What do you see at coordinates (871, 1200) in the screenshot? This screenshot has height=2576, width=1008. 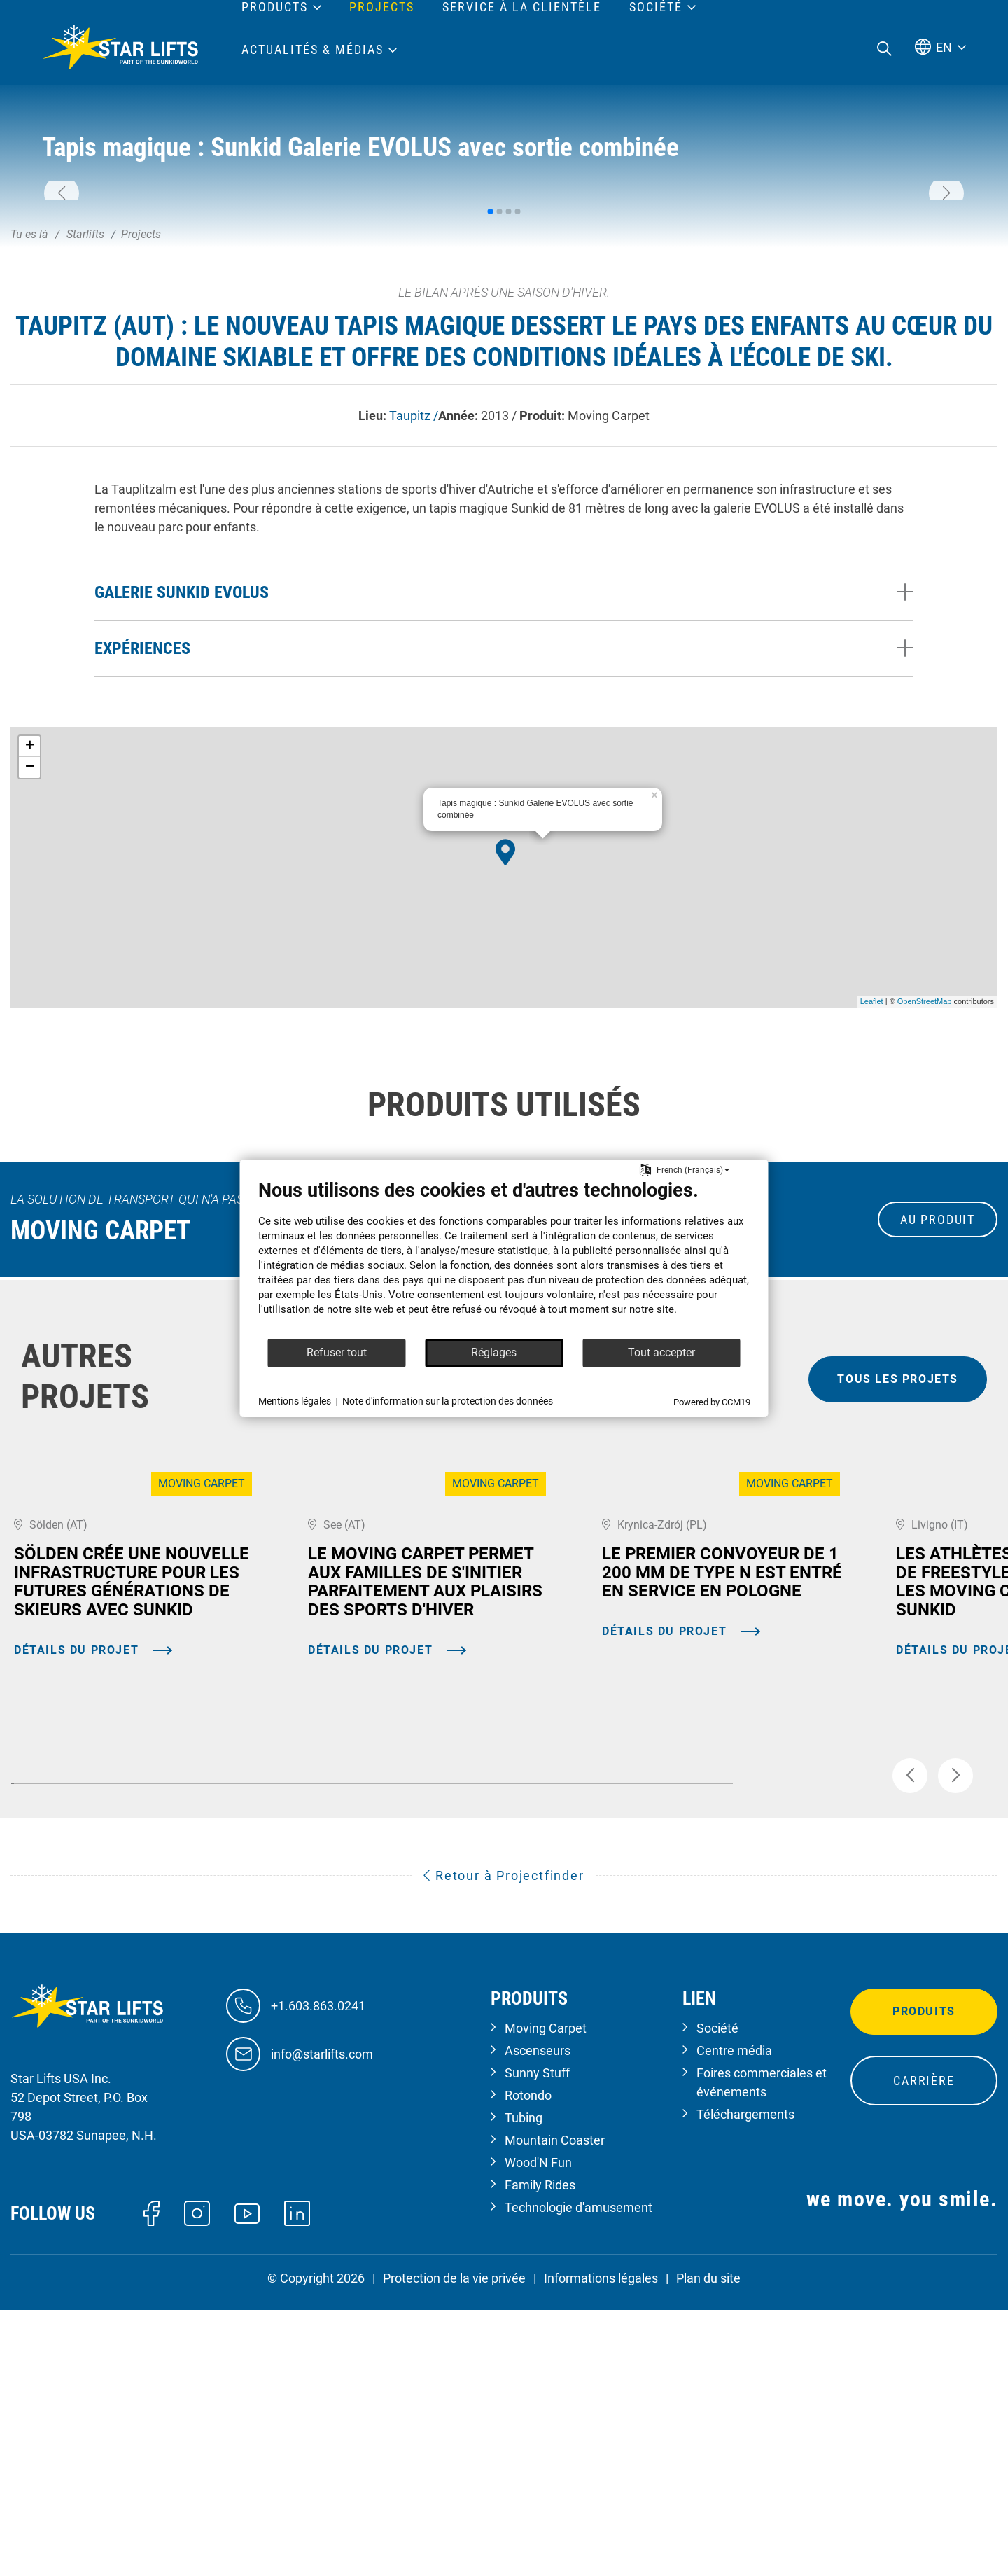 I see `Leaflet` at bounding box center [871, 1200].